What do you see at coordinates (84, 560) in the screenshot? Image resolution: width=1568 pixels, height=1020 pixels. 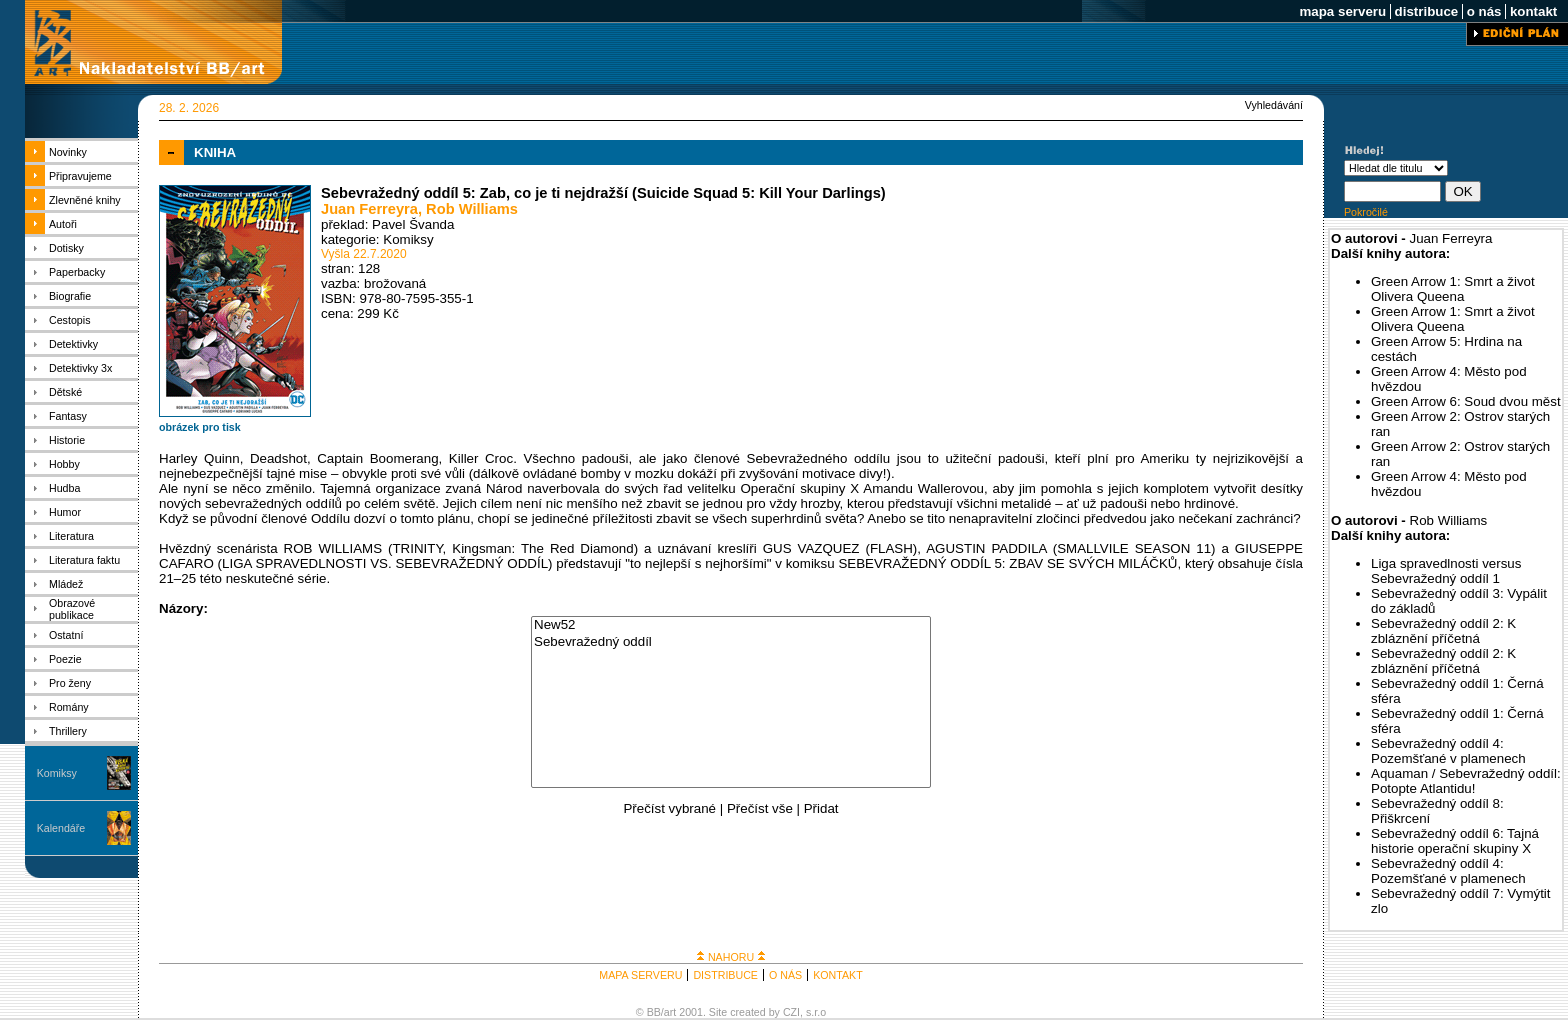 I see `Literatura faktu` at bounding box center [84, 560].